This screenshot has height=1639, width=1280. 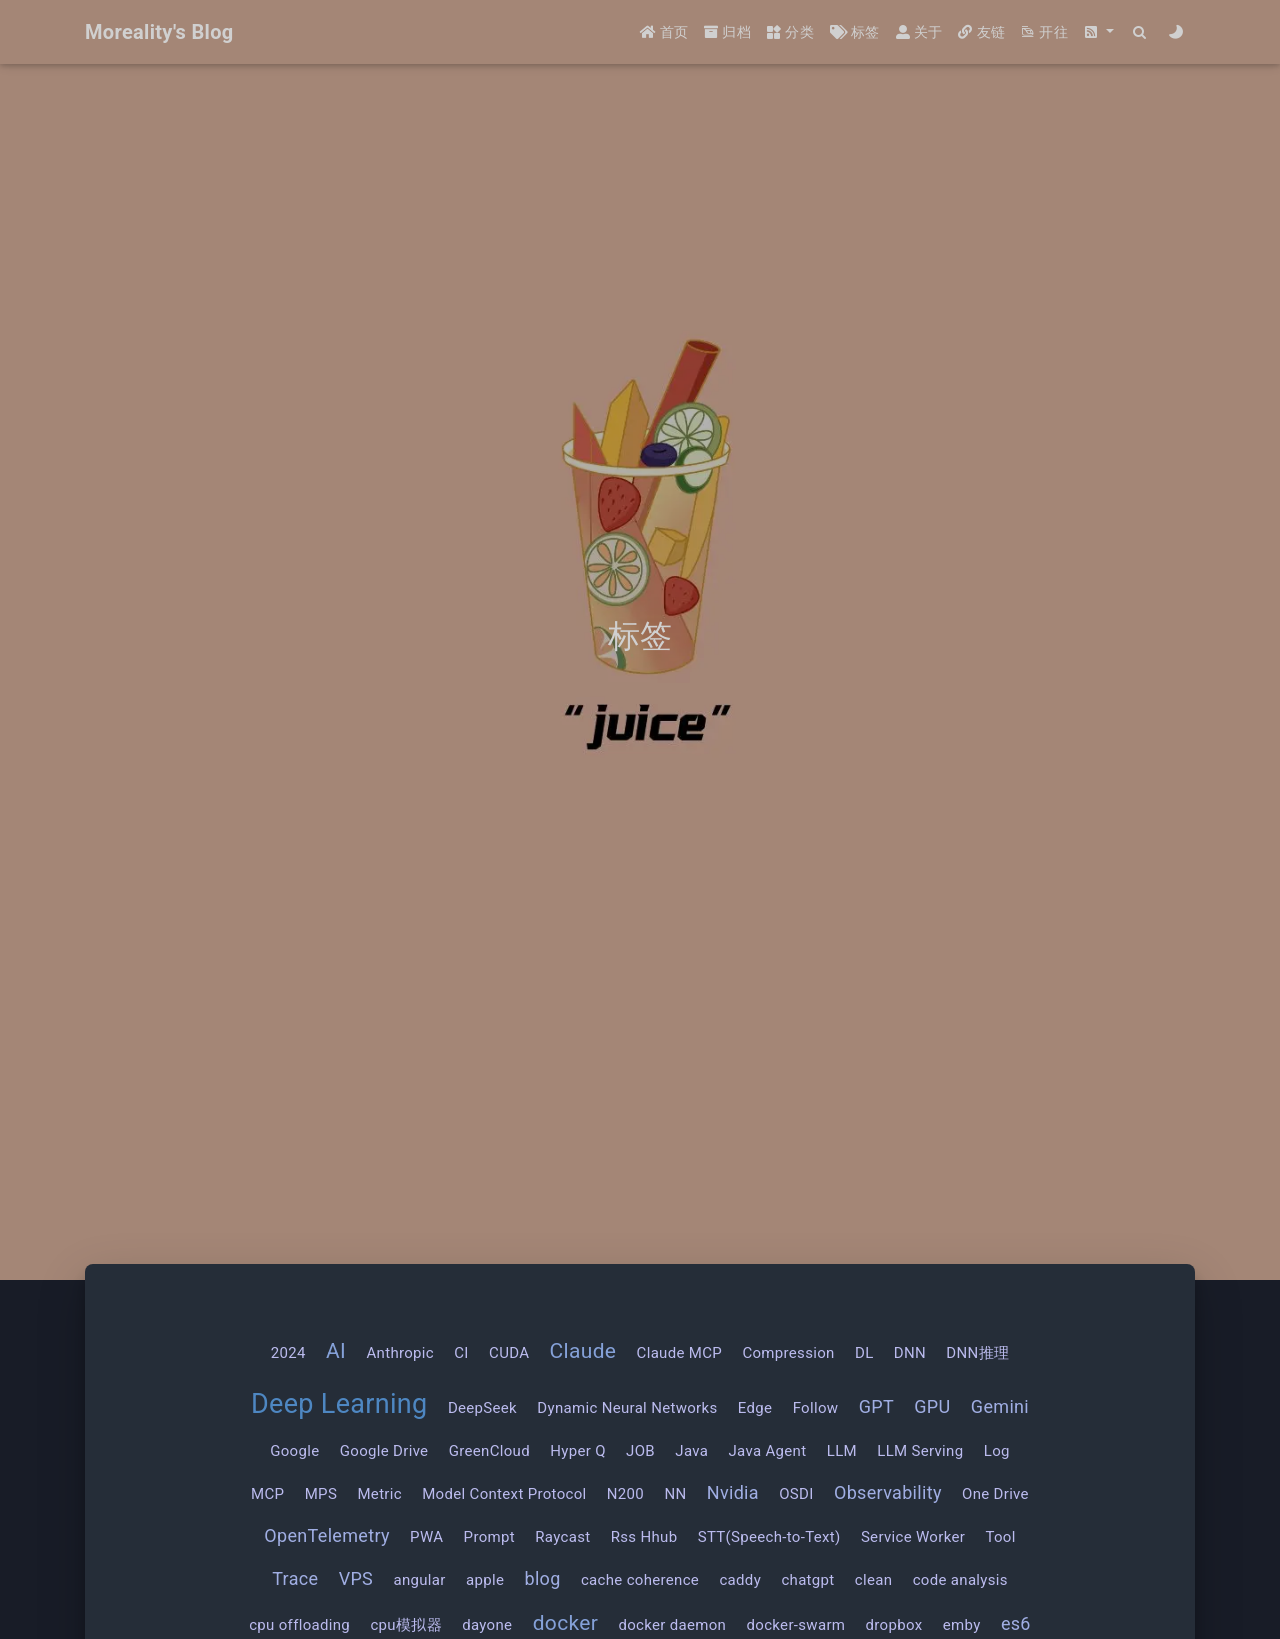 I want to click on N200, so click(x=625, y=1494).